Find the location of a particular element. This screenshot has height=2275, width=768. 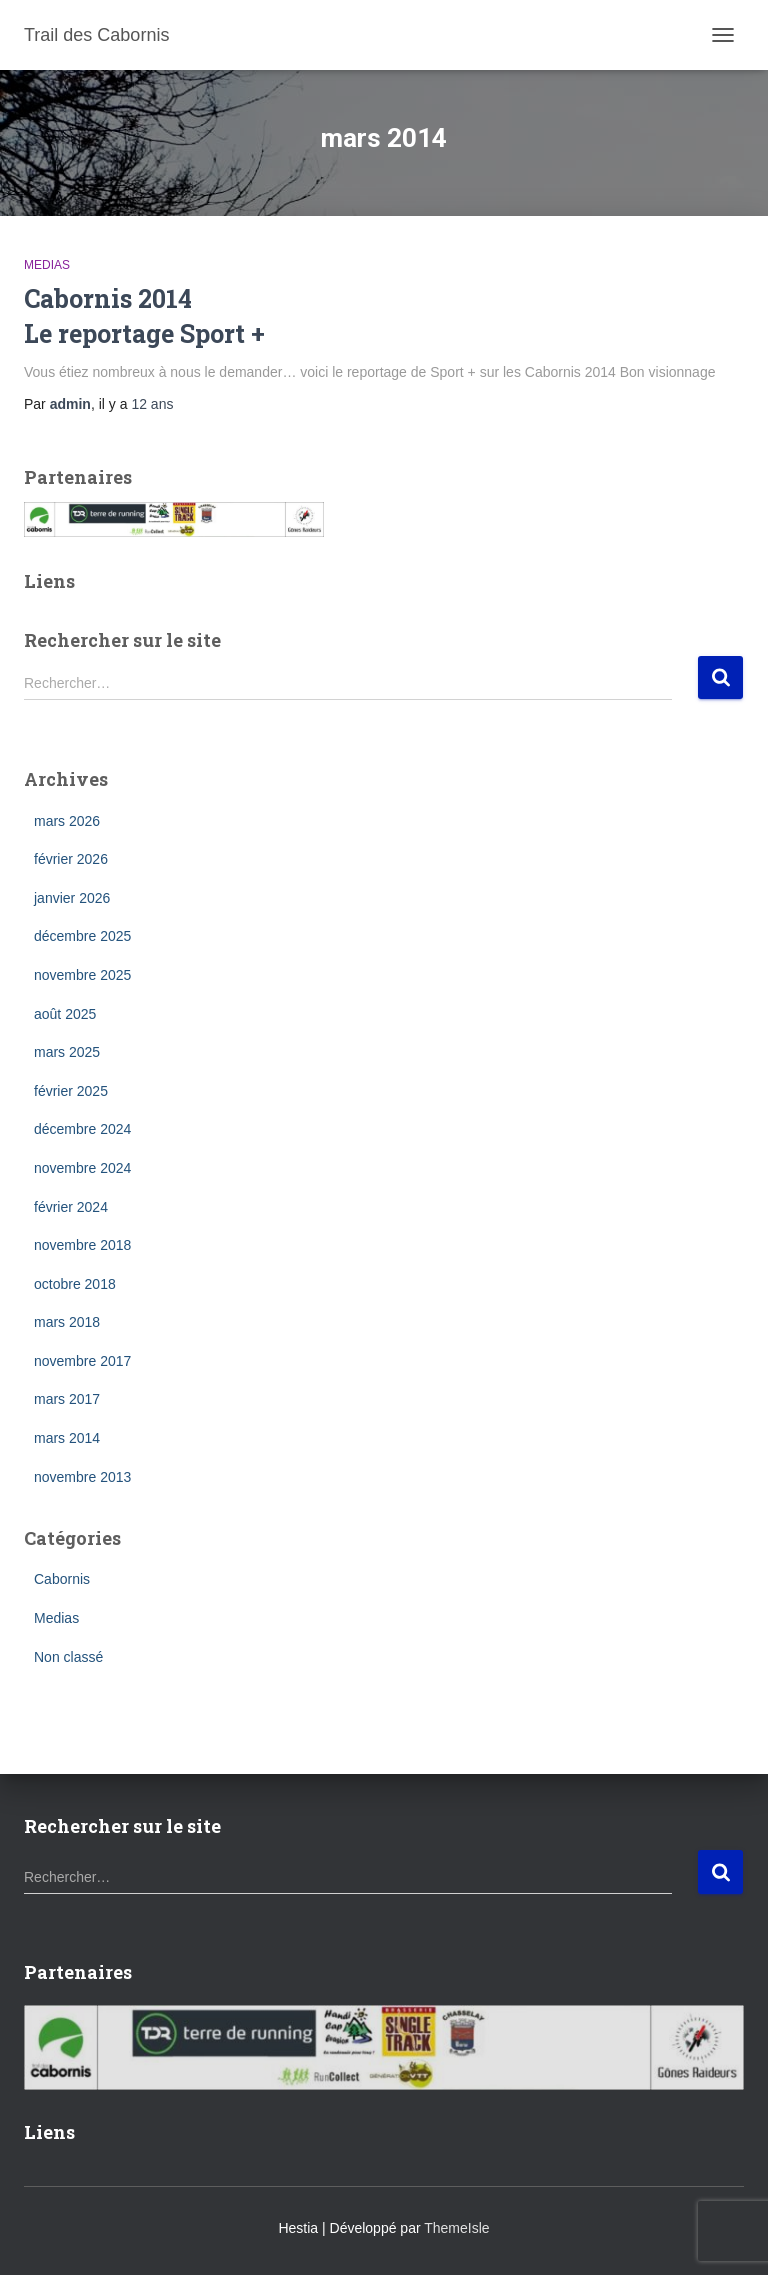

février 2025 is located at coordinates (71, 1091).